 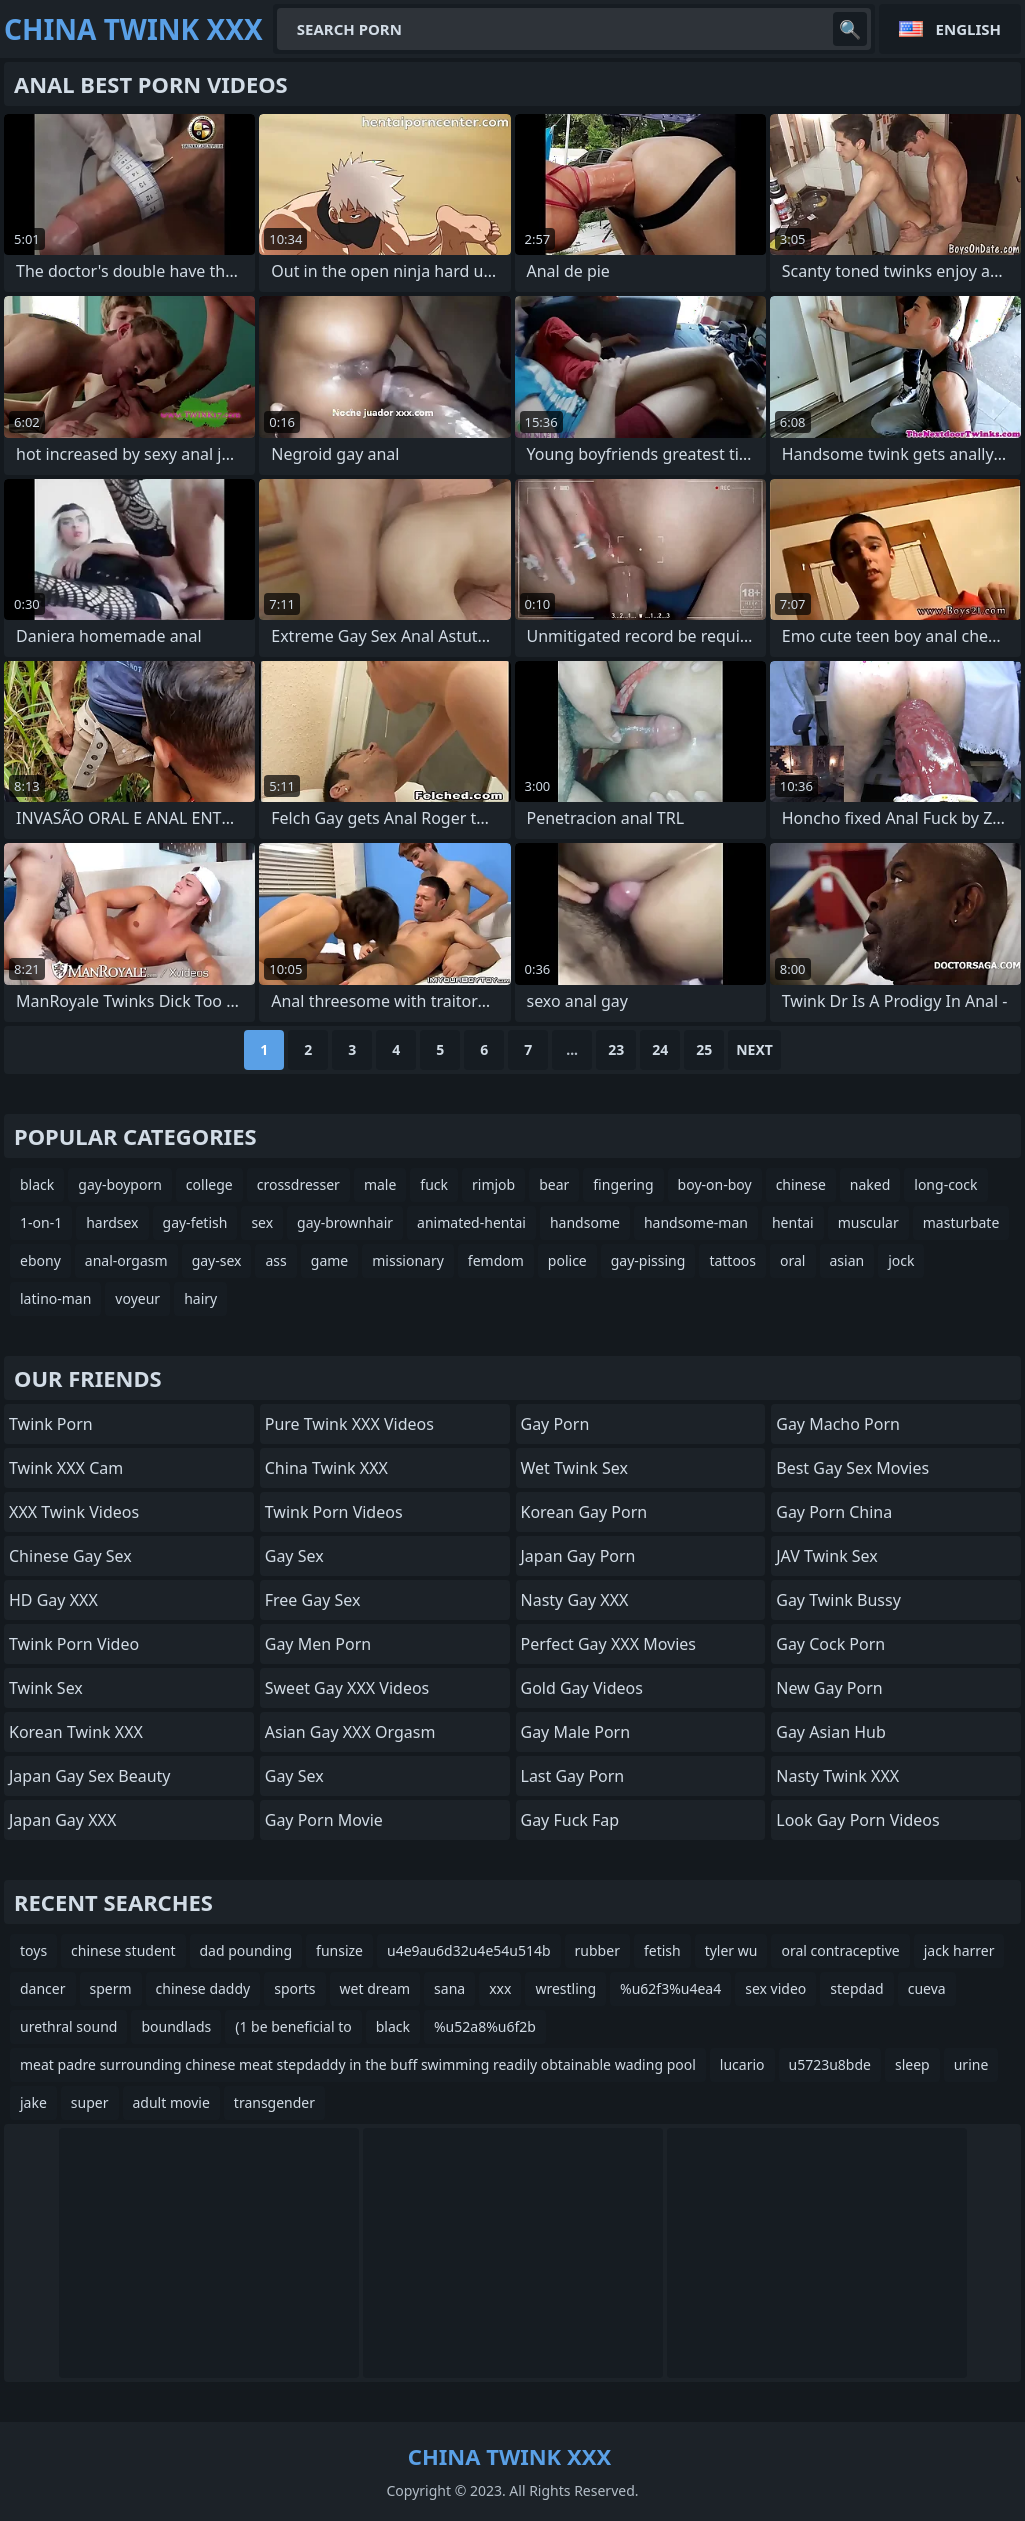 What do you see at coordinates (339, 1950) in the screenshot?
I see `funsize` at bounding box center [339, 1950].